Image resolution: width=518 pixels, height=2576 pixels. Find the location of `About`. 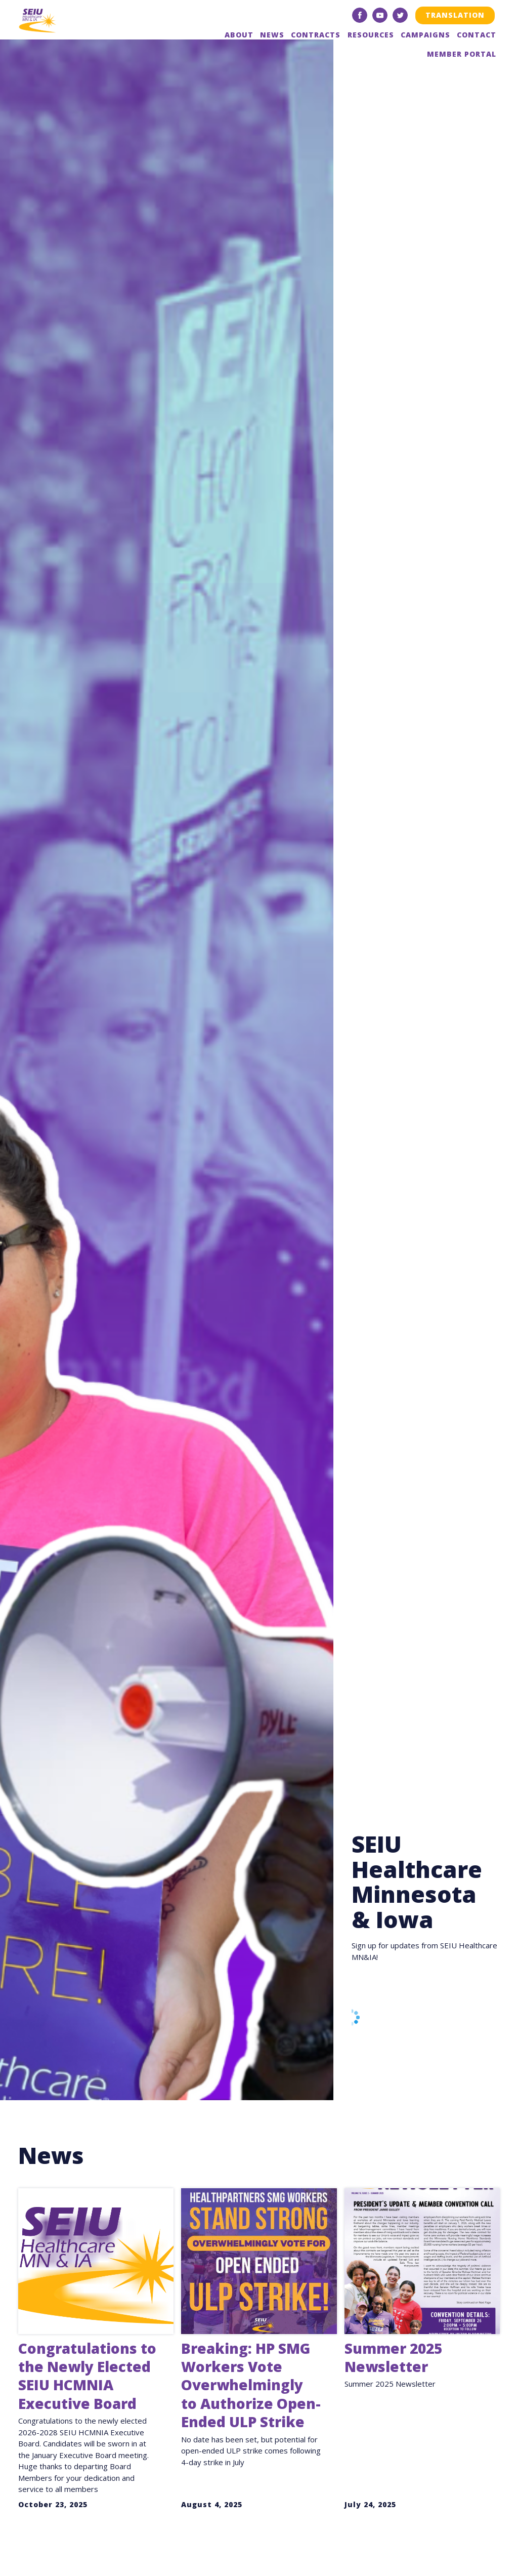

About is located at coordinates (239, 34).